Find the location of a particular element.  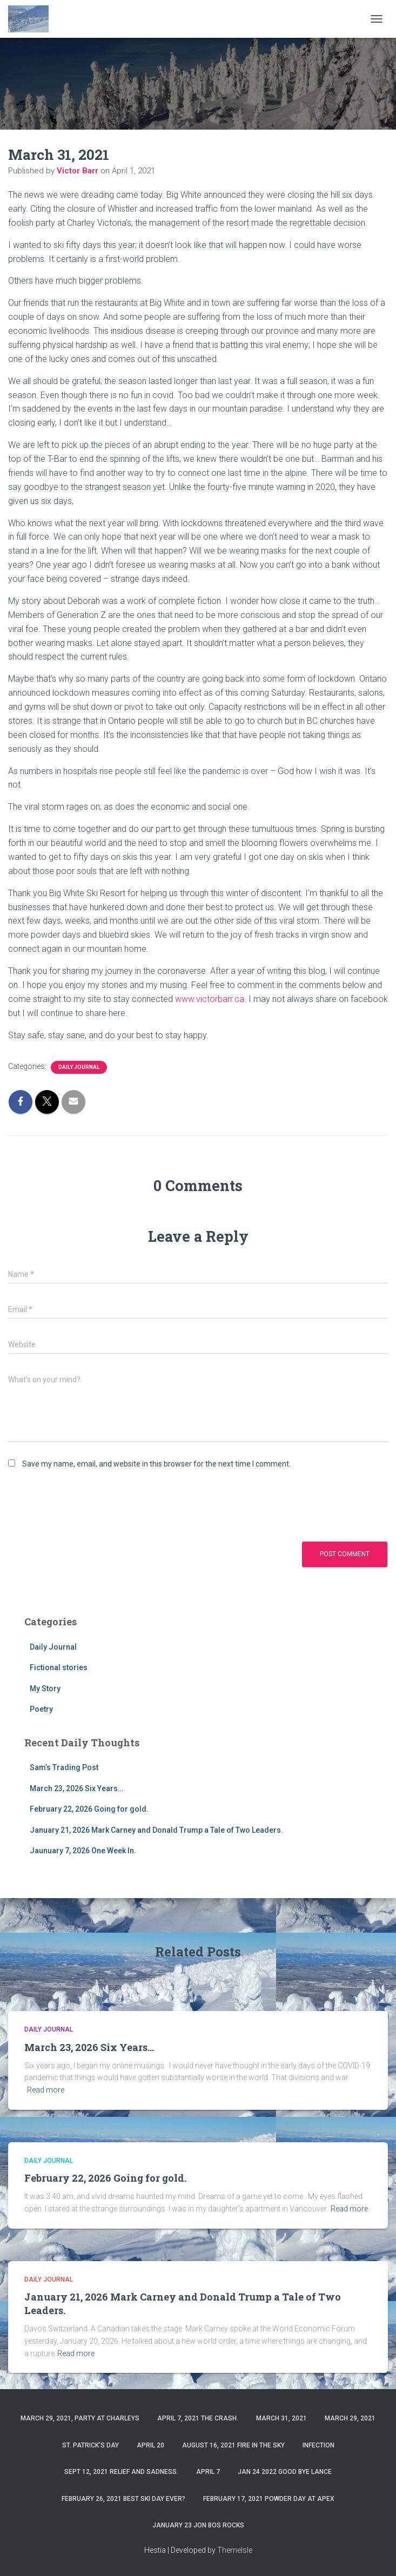

Jan 24 2022 Good Bye Lance is located at coordinates (285, 2472).